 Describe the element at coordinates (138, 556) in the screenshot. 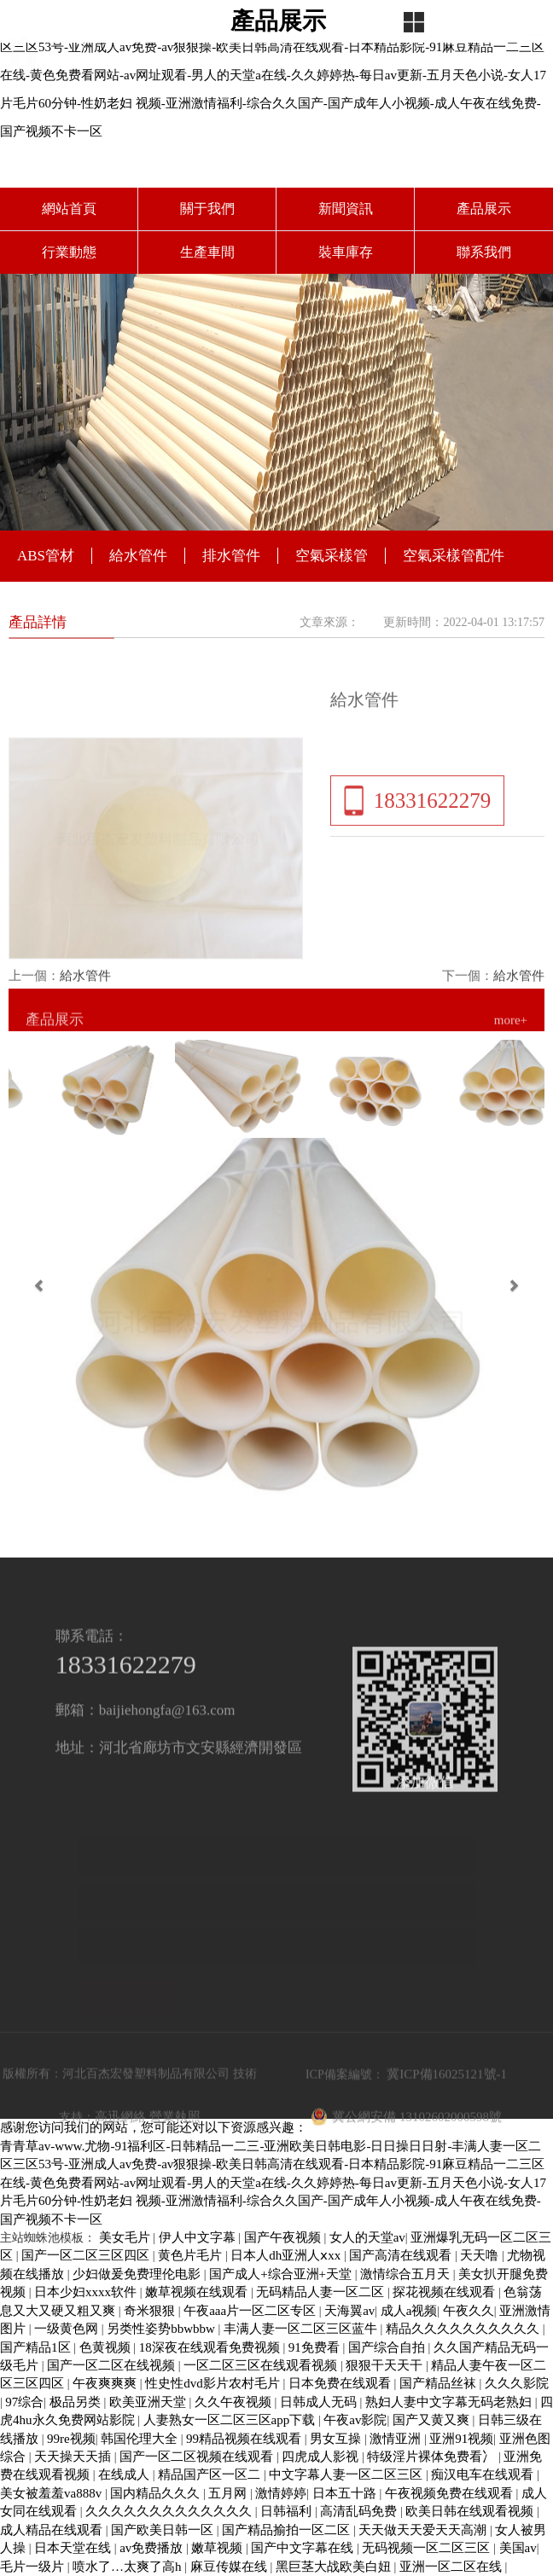

I see `給水管件` at that location.